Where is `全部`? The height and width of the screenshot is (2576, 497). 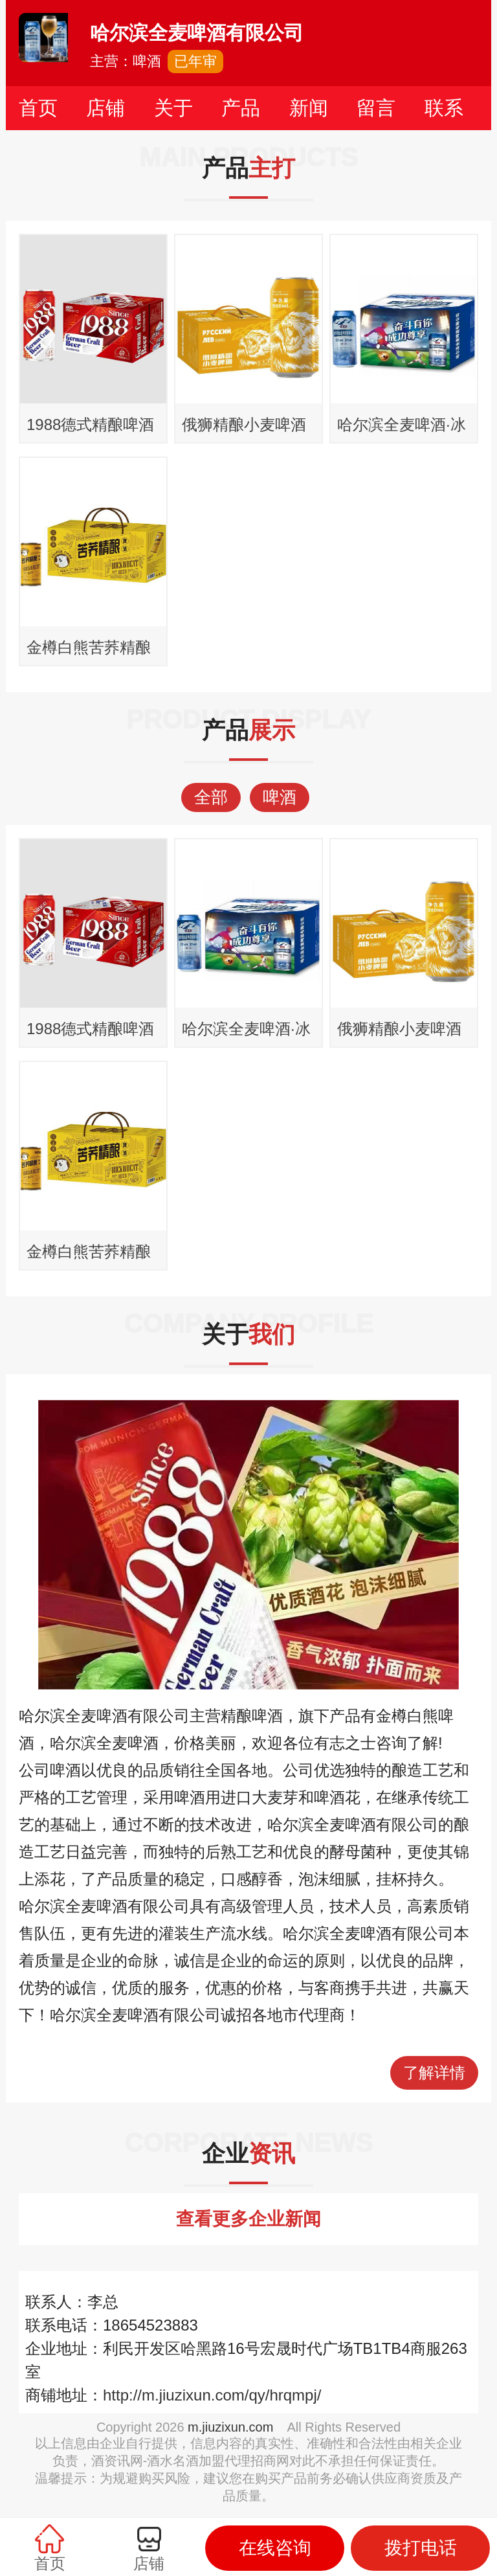 全部 is located at coordinates (211, 797).